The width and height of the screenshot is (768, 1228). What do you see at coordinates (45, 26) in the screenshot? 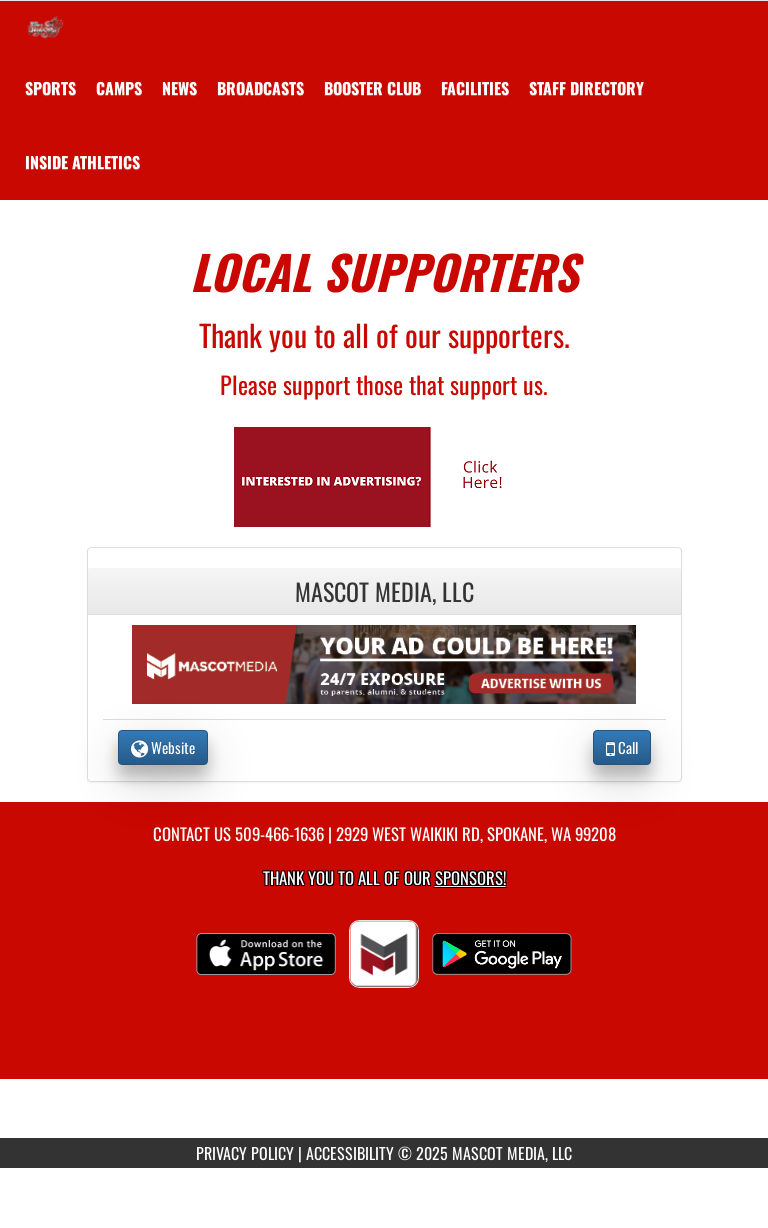
I see `[Return to Saint George's Home Page]` at bounding box center [45, 26].